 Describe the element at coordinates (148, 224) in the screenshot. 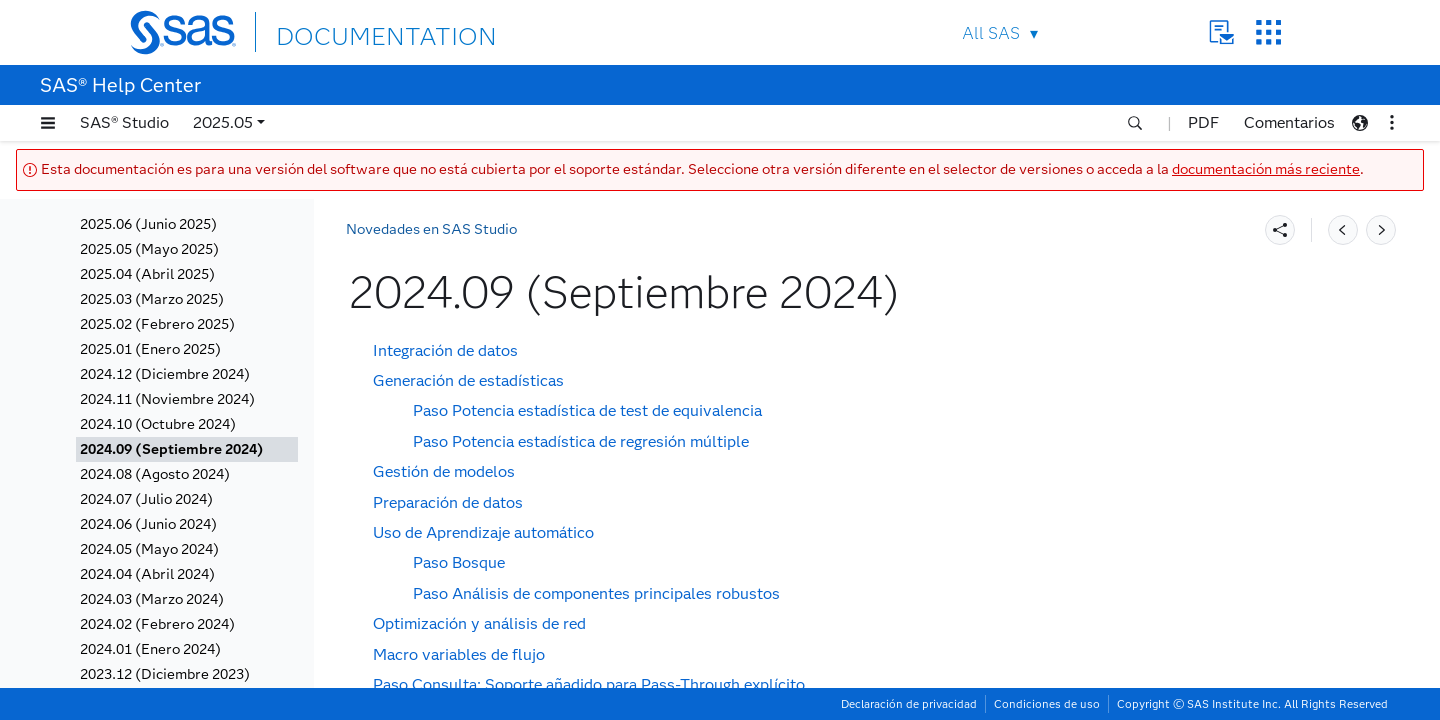

I see `2025.06 (Junio 2025)` at that location.